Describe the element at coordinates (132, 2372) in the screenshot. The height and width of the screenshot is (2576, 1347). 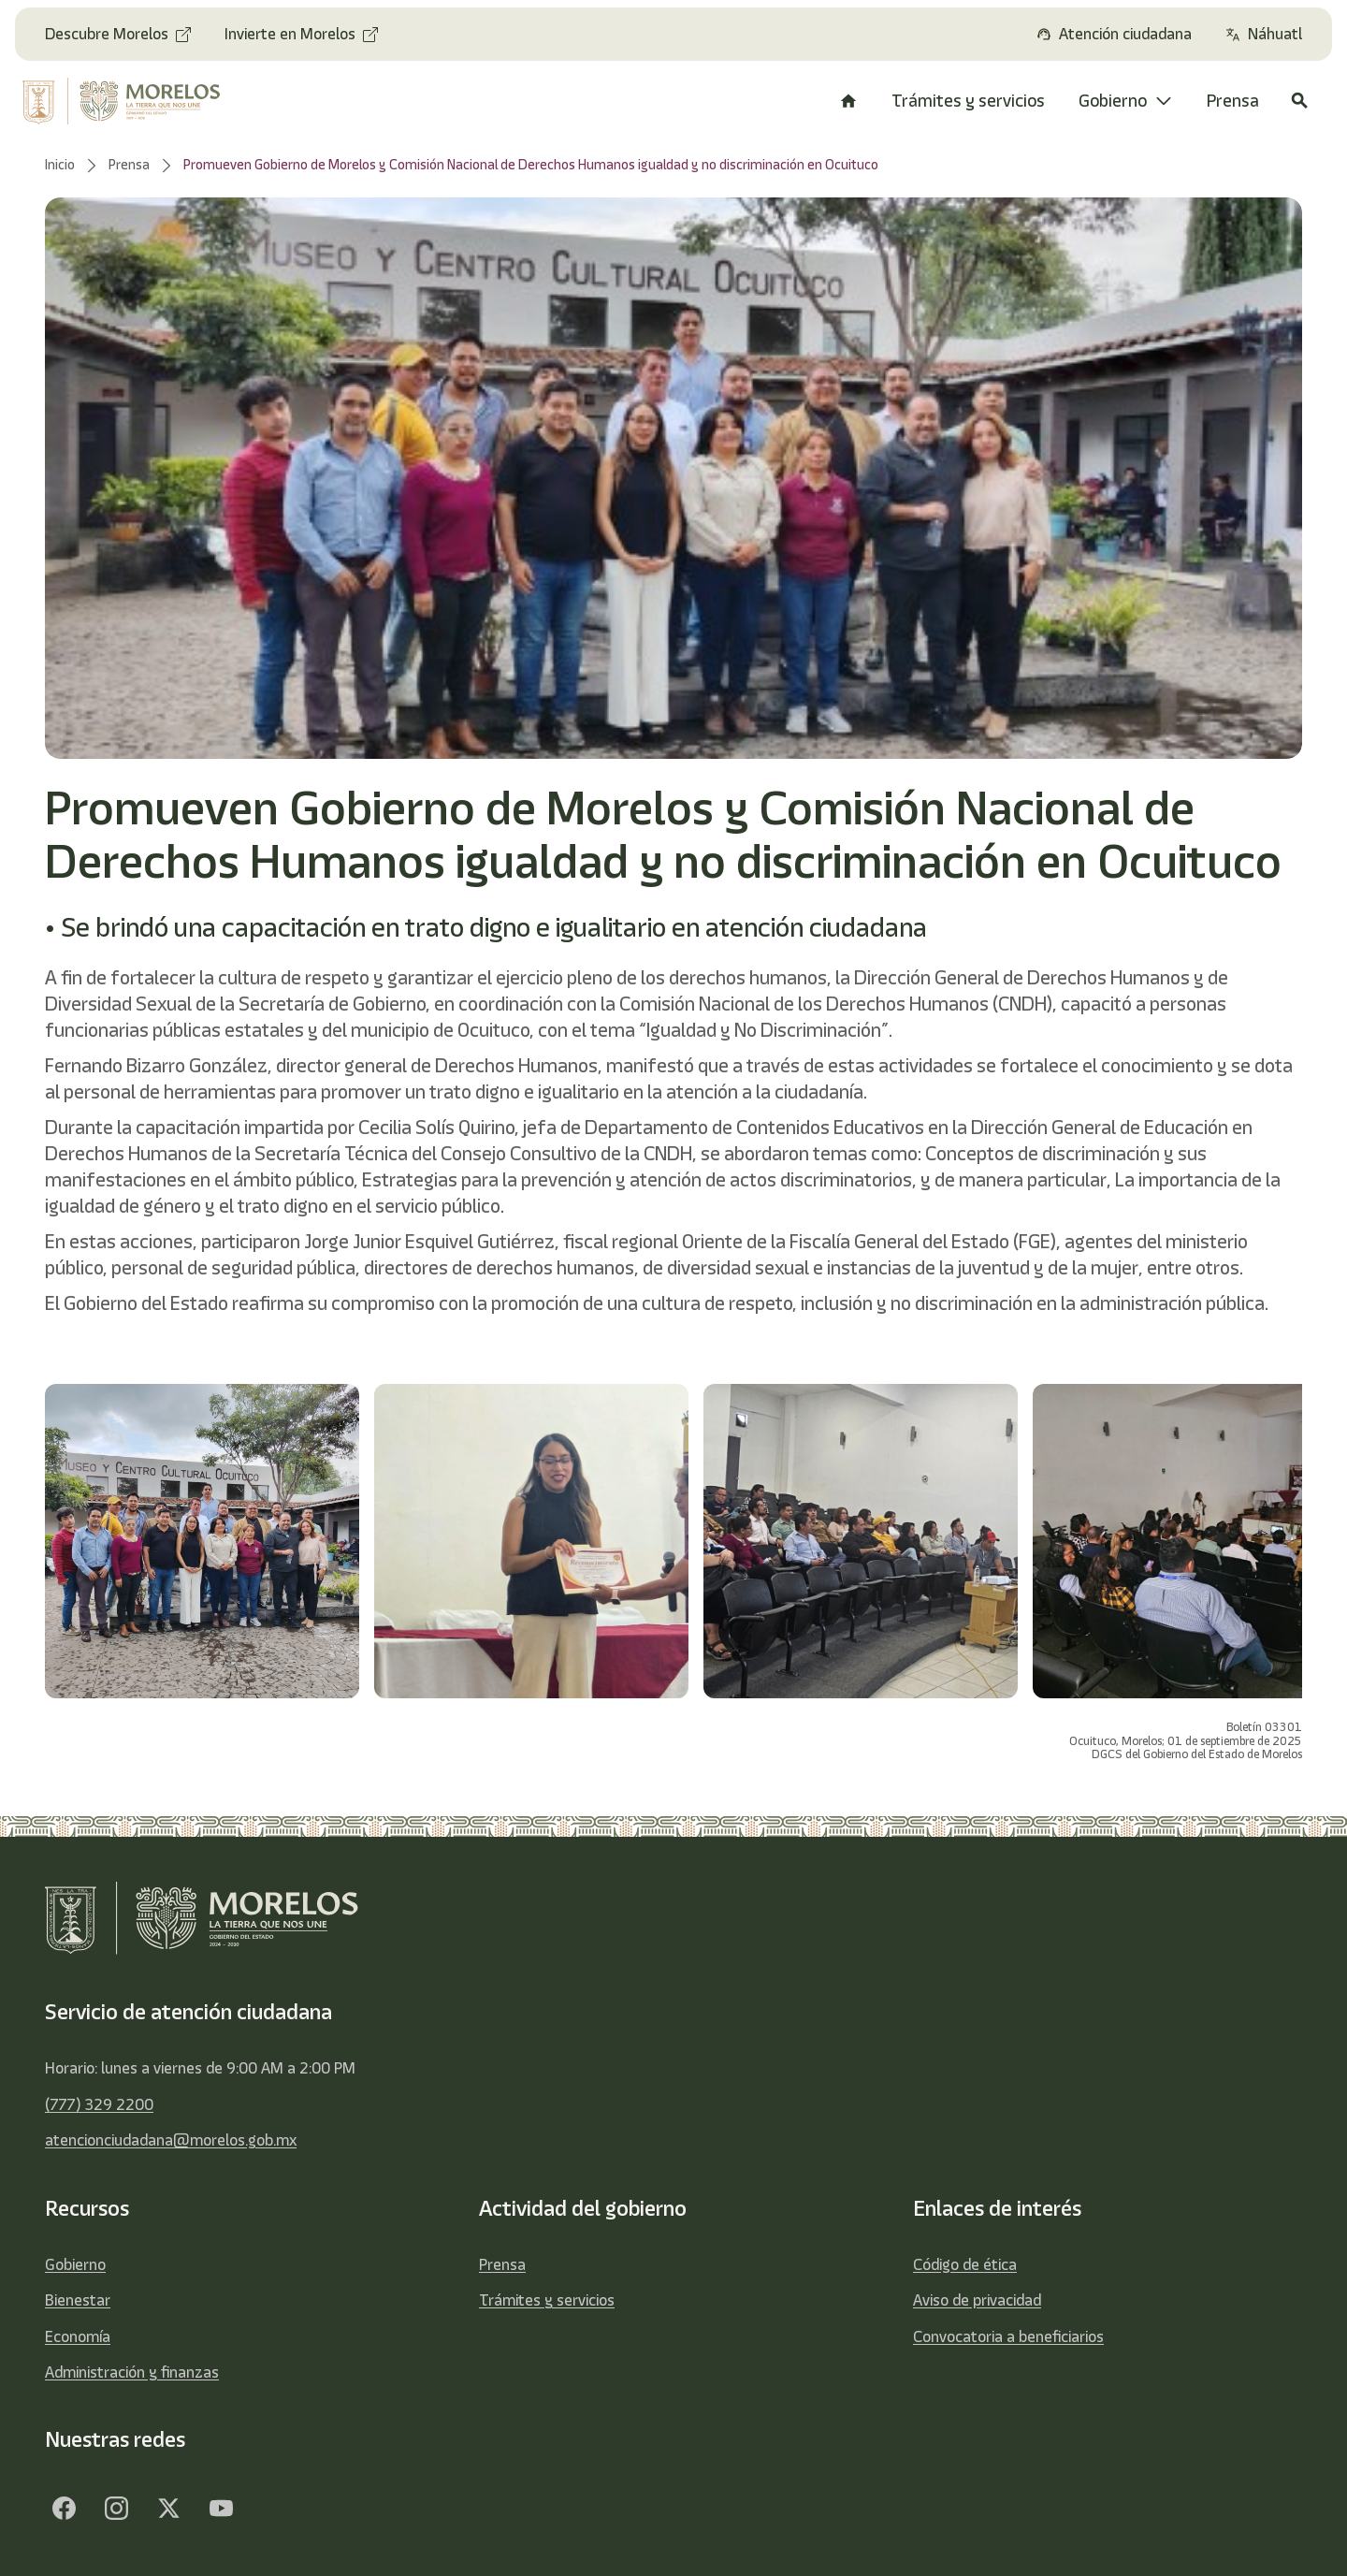
I see `Administración y finanzas` at that location.